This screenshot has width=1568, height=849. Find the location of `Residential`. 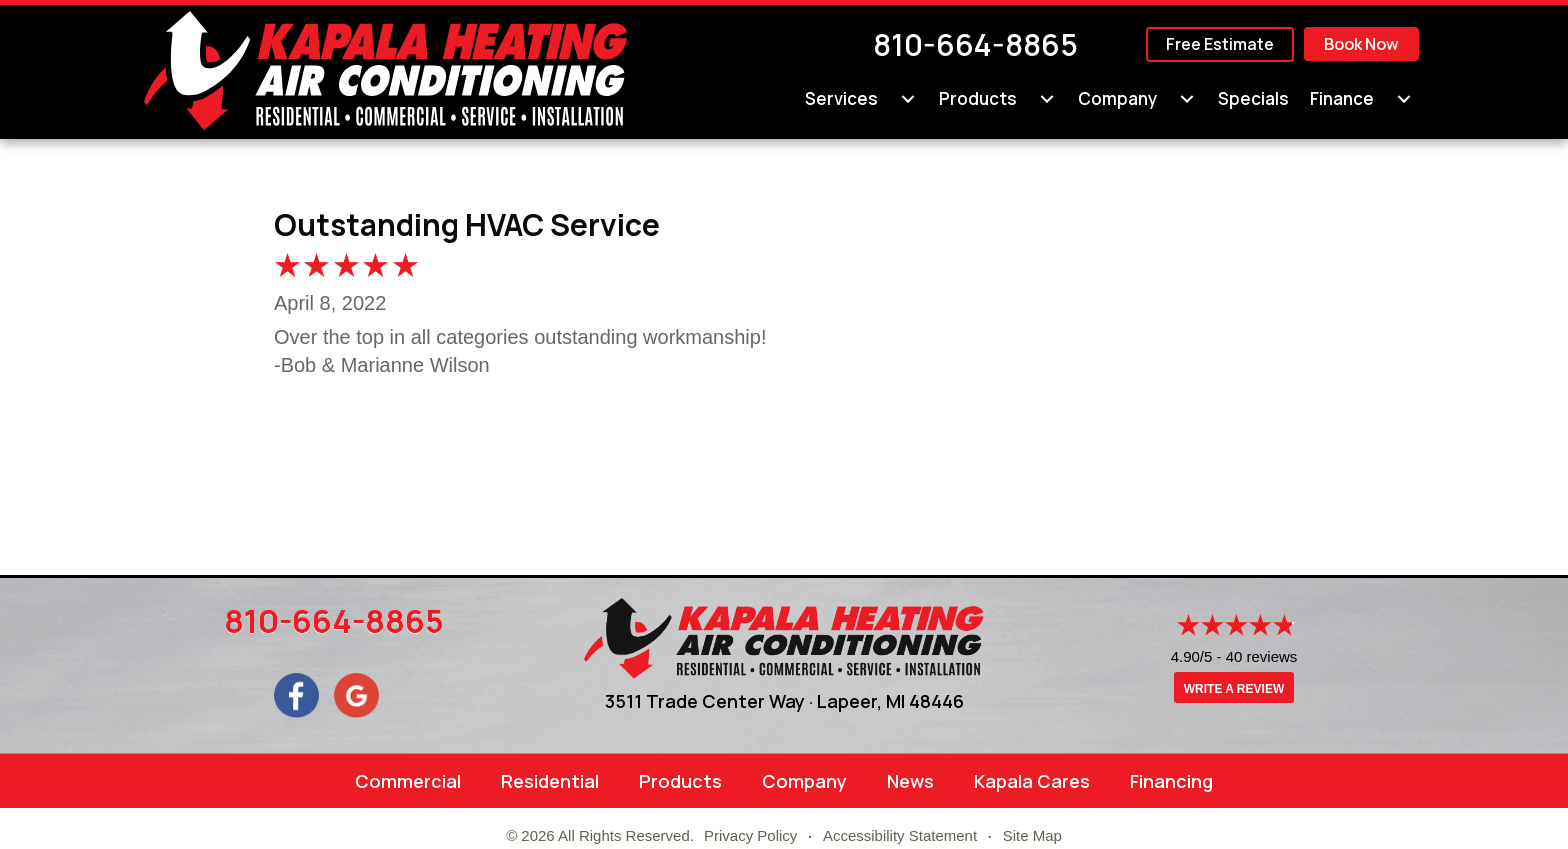

Residential is located at coordinates (550, 781).